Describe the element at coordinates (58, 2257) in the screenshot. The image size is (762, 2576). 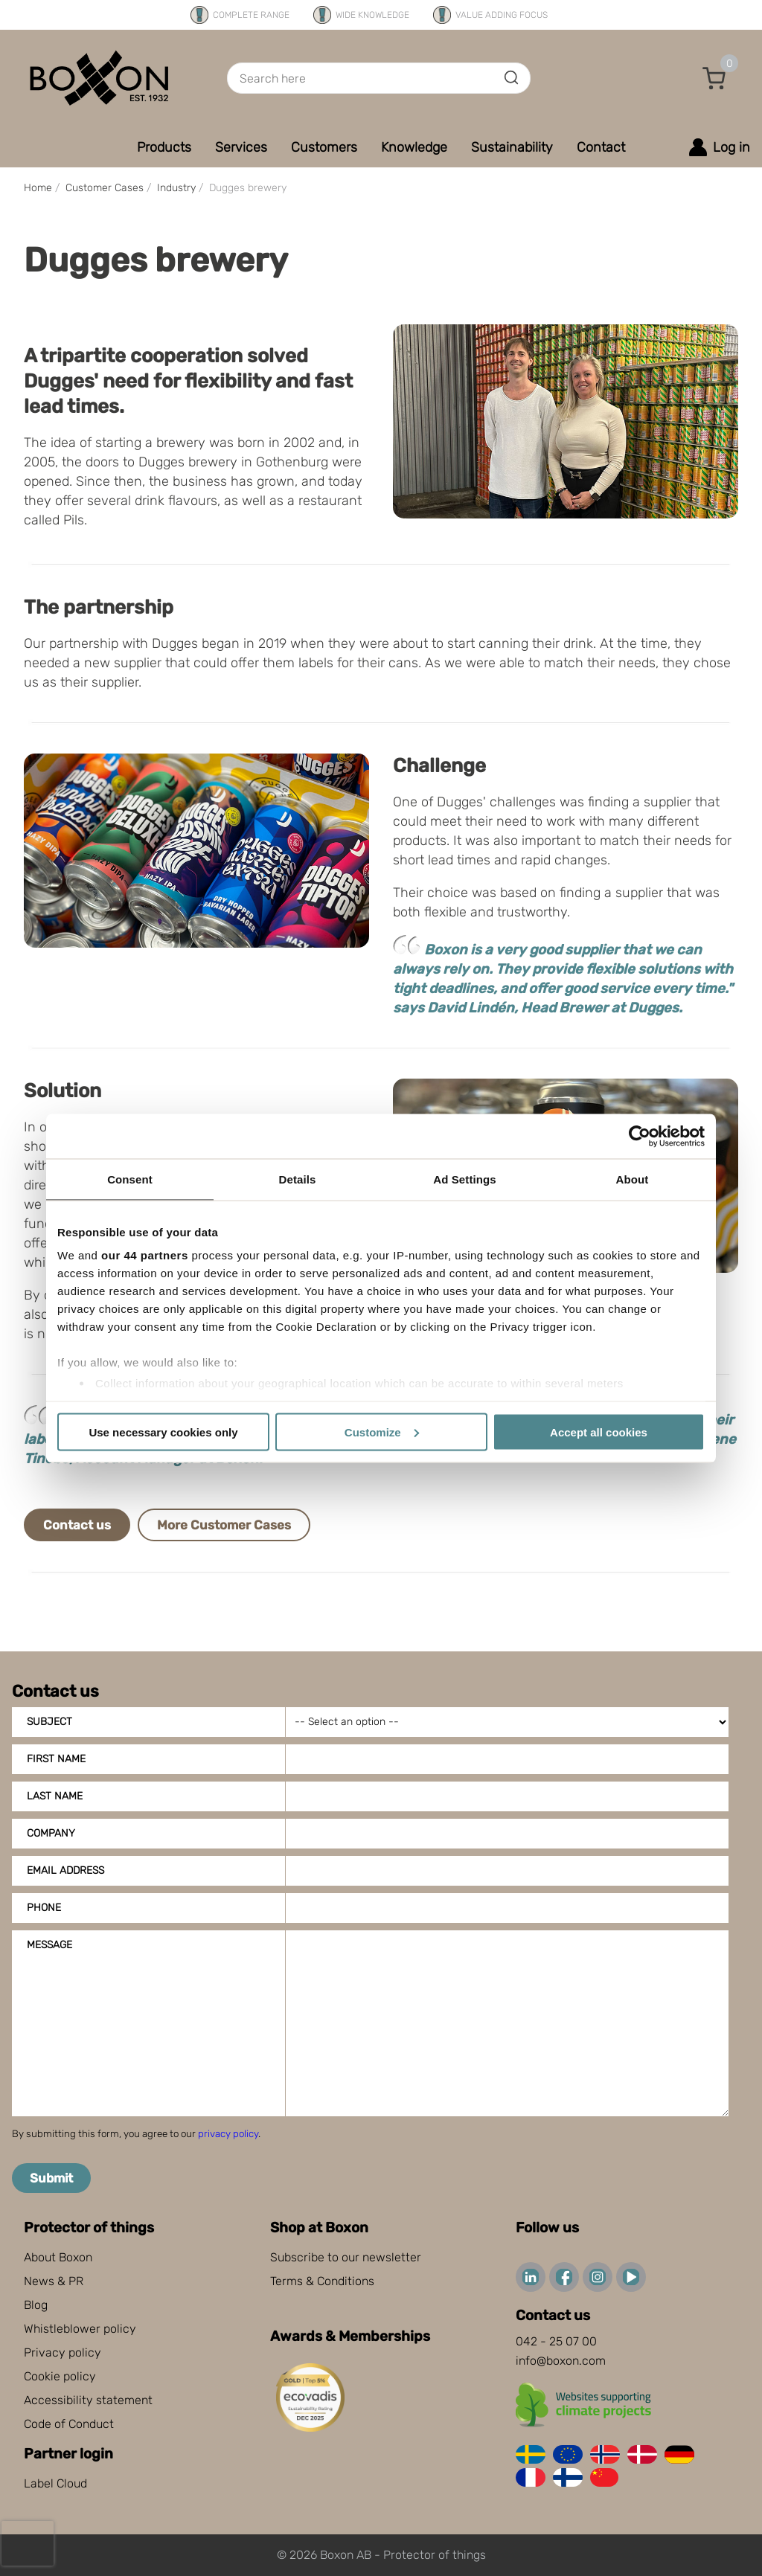
I see `About Boxon` at that location.